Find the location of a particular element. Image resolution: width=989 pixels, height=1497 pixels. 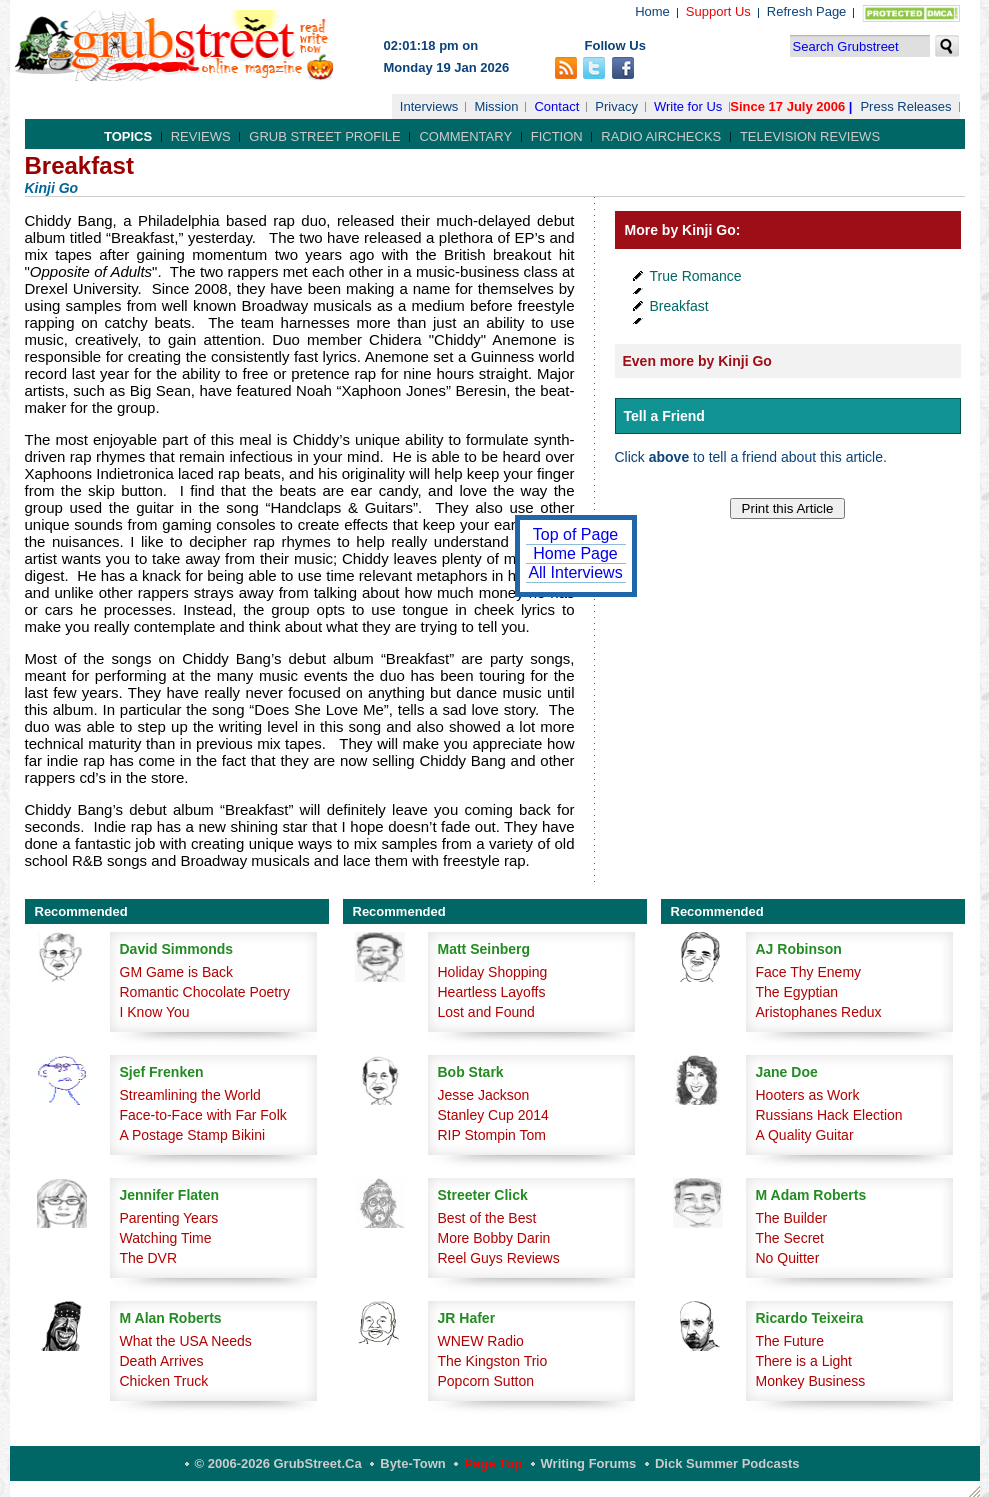

Byte-Town is located at coordinates (412, 1463).